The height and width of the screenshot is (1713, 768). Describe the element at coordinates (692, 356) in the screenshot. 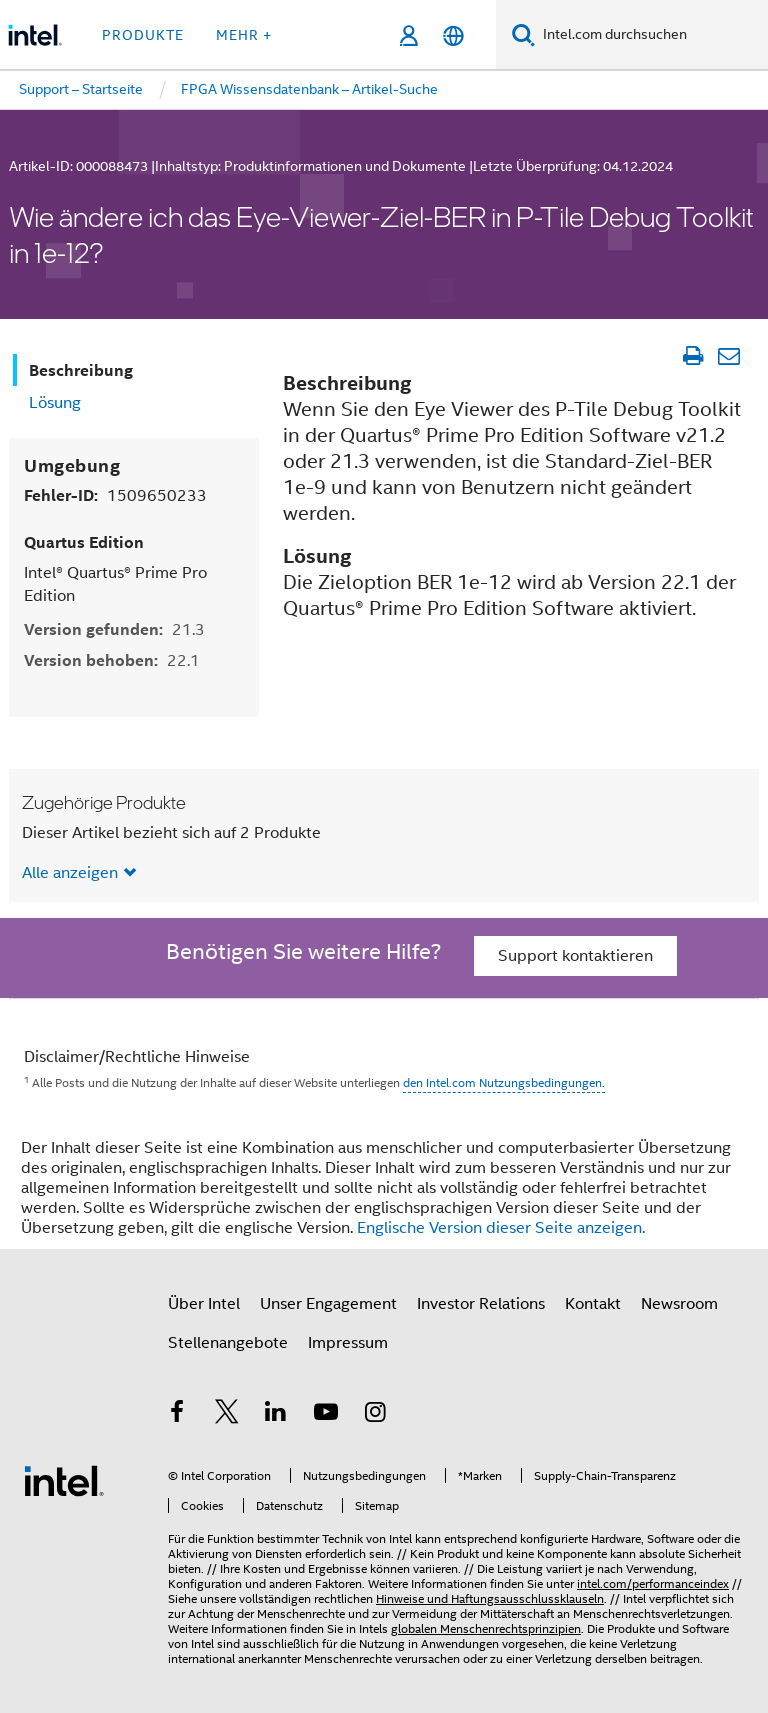

I see `[Artikel drucken]` at that location.